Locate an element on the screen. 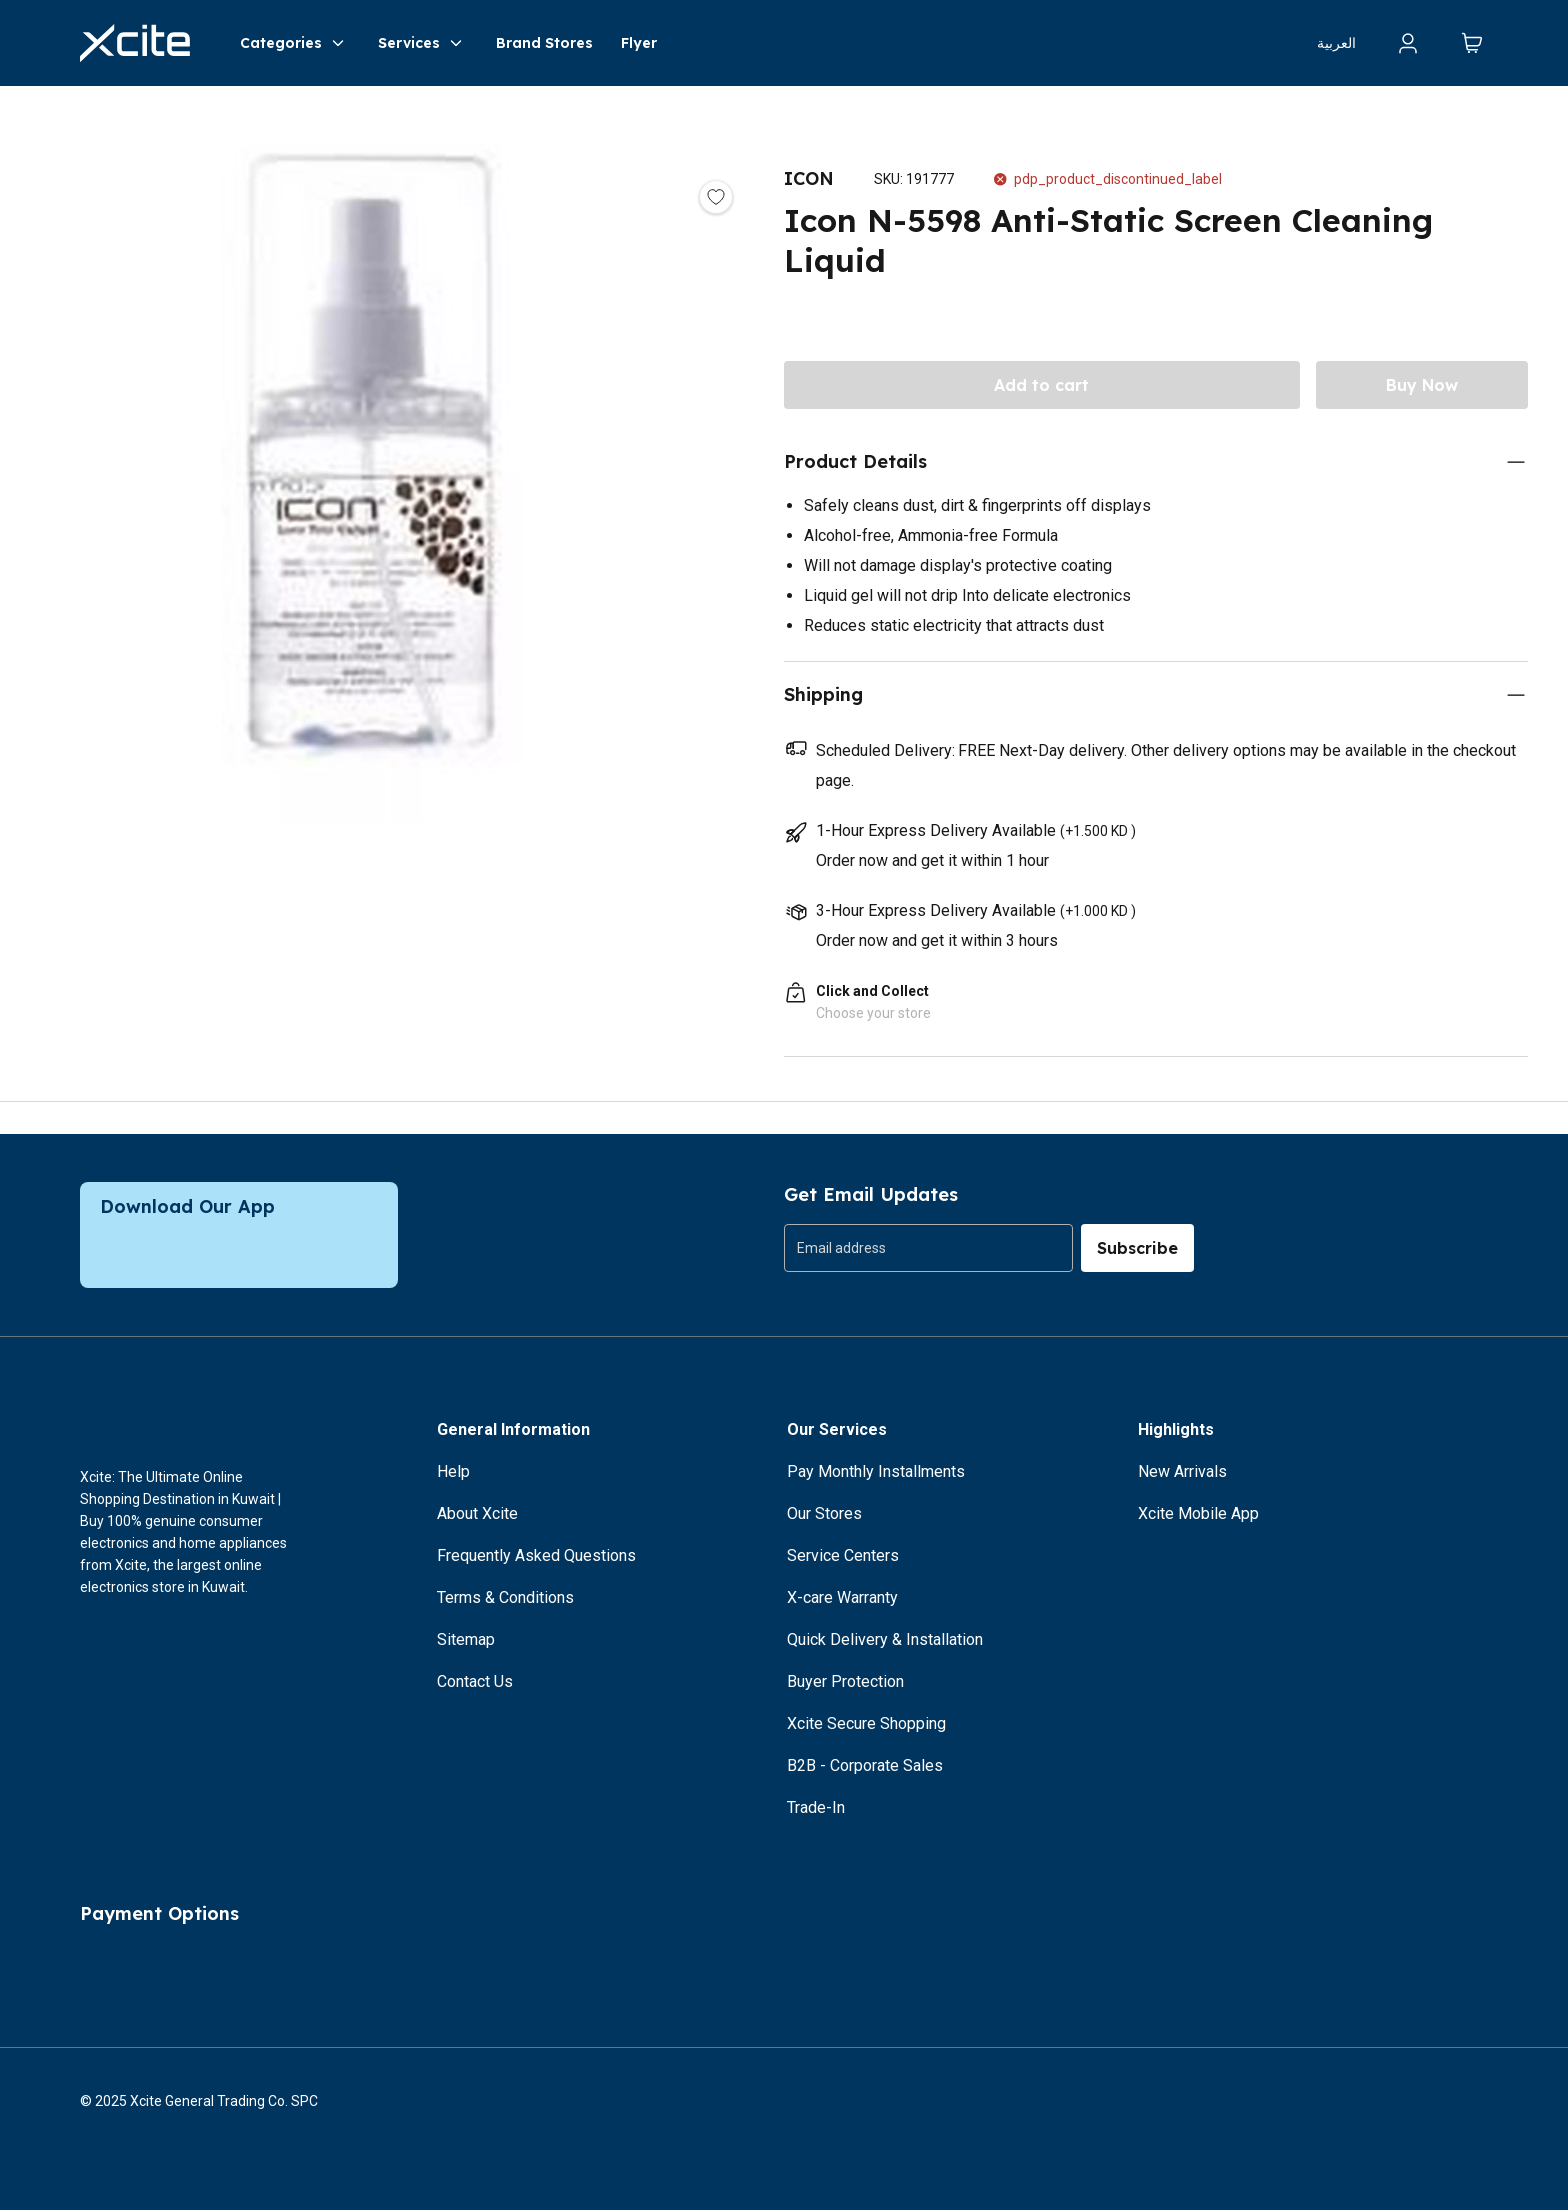 This screenshot has width=1568, height=2210. B2B - Corporate Sales is located at coordinates (865, 1765).